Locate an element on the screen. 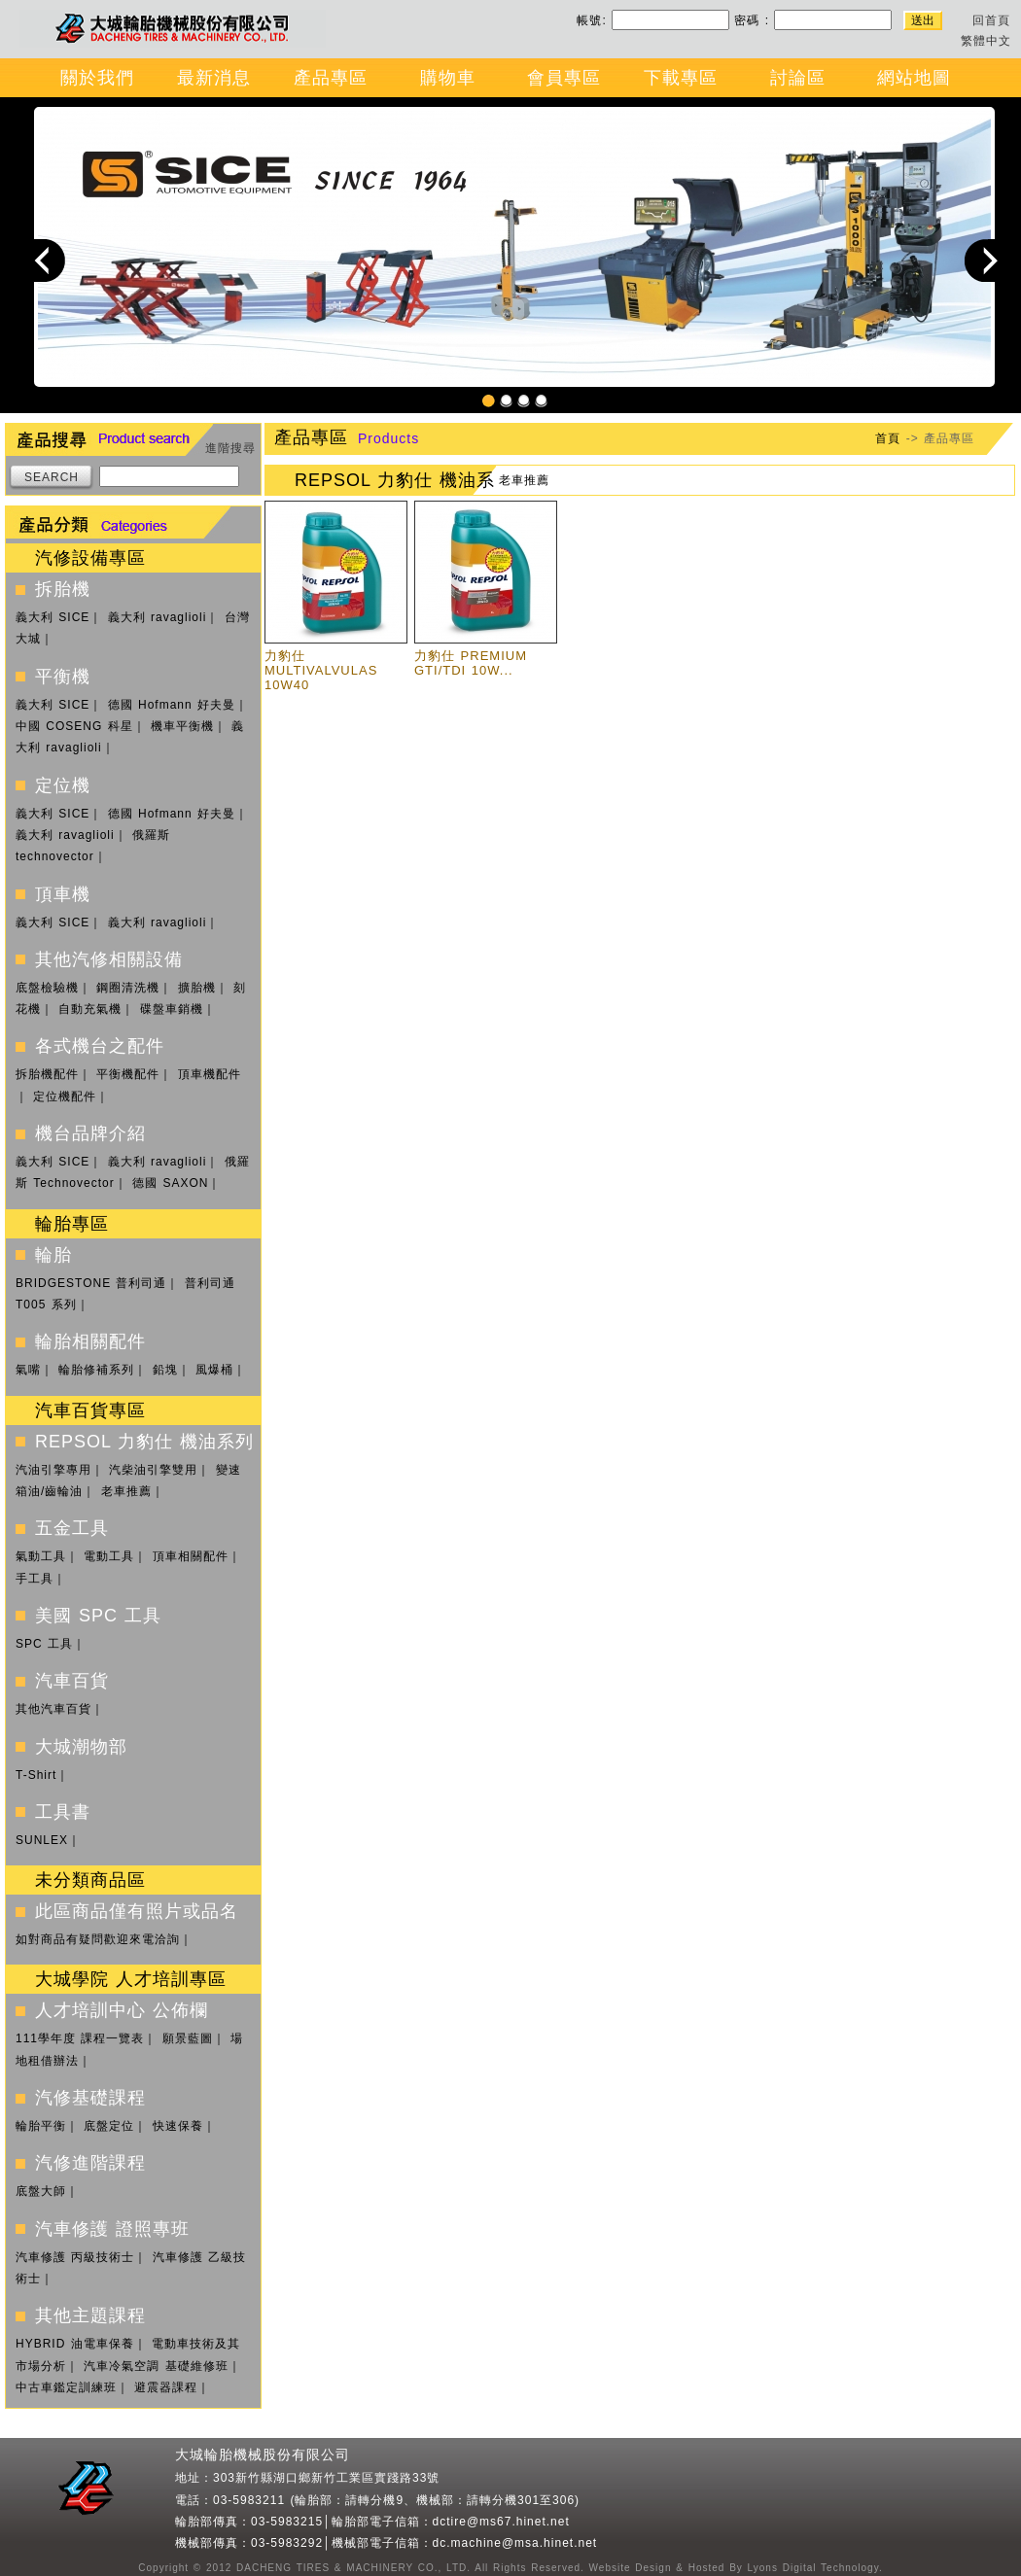 Image resolution: width=1021 pixels, height=2576 pixels. 汽油引擎專用 is located at coordinates (53, 1470).